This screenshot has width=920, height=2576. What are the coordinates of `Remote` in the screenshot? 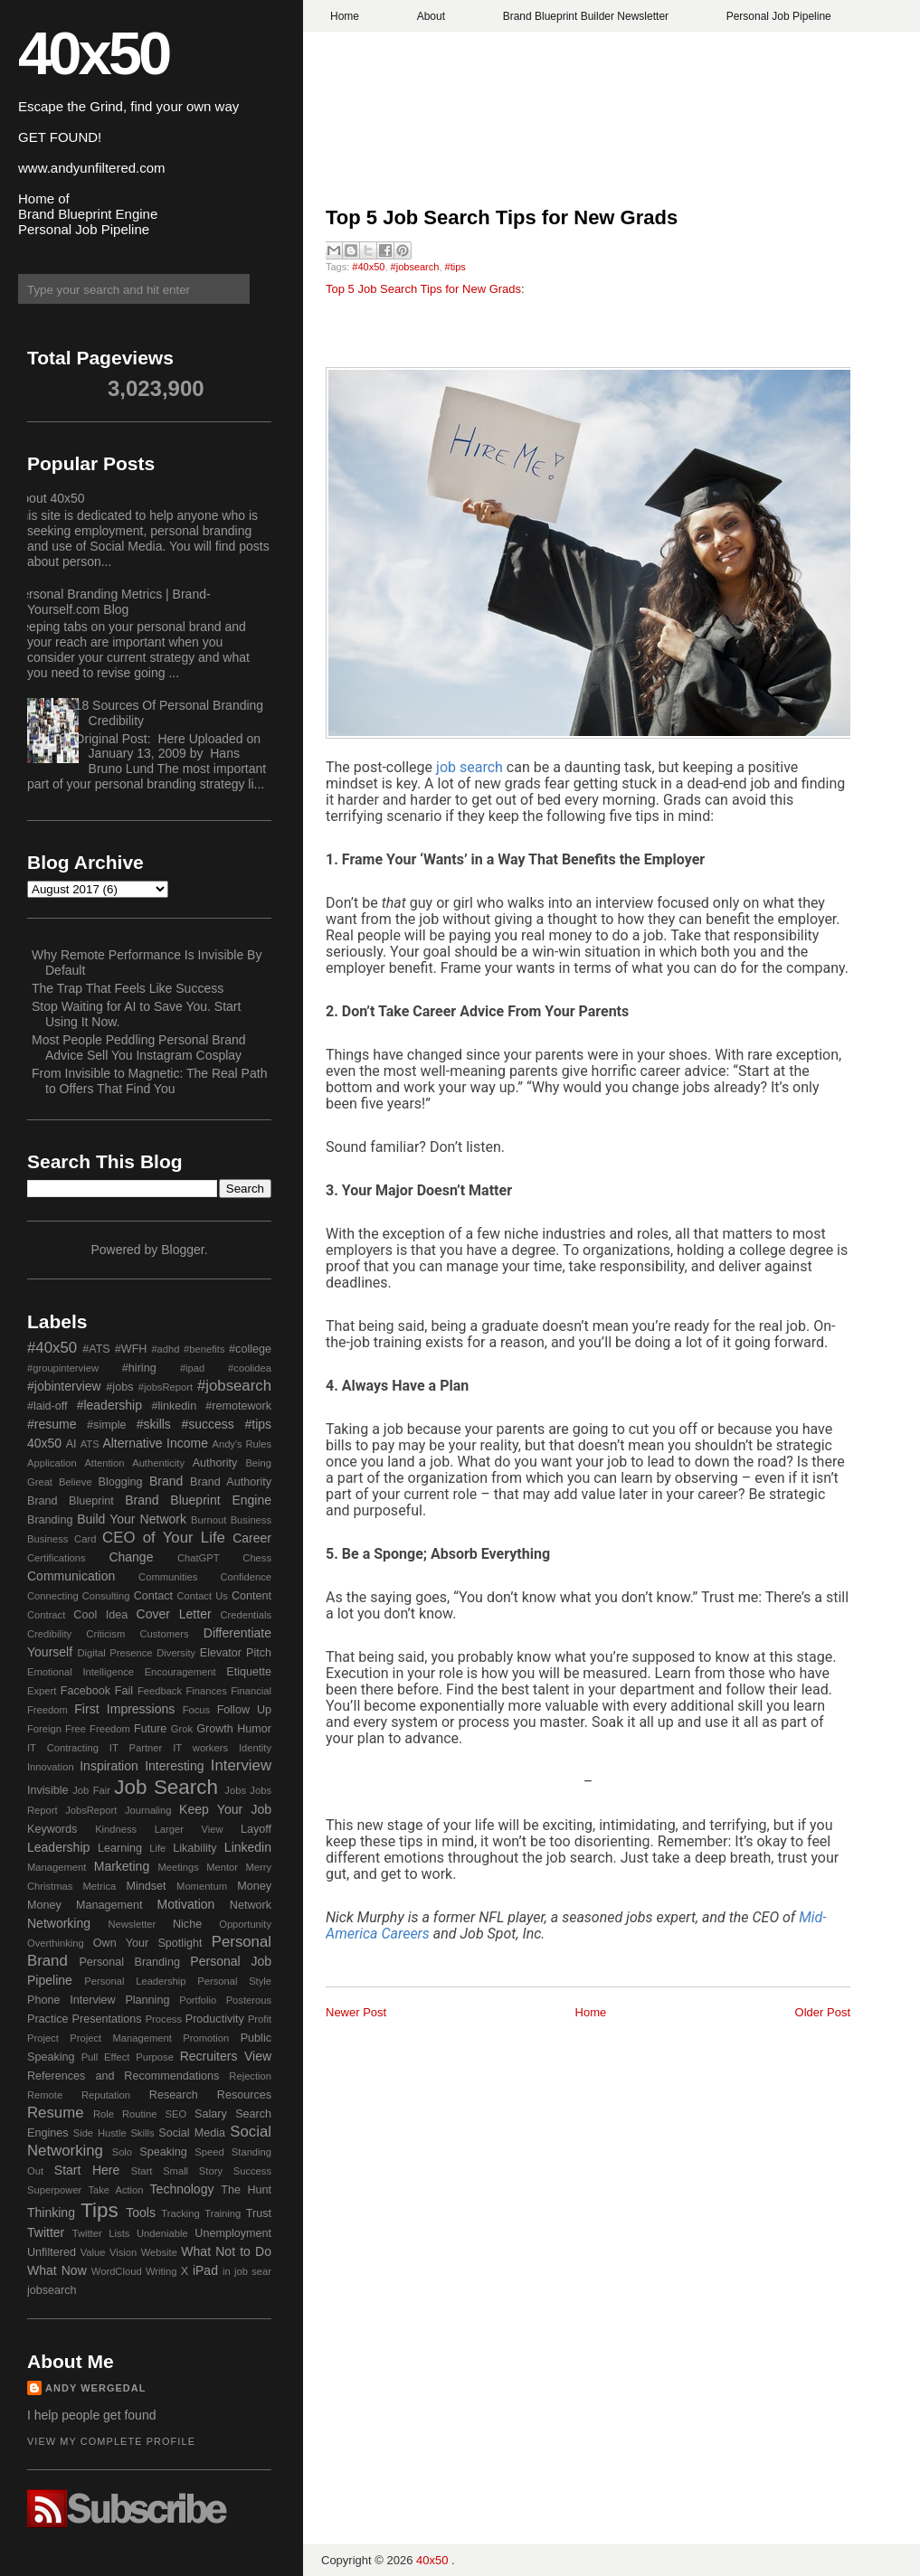 It's located at (44, 2095).